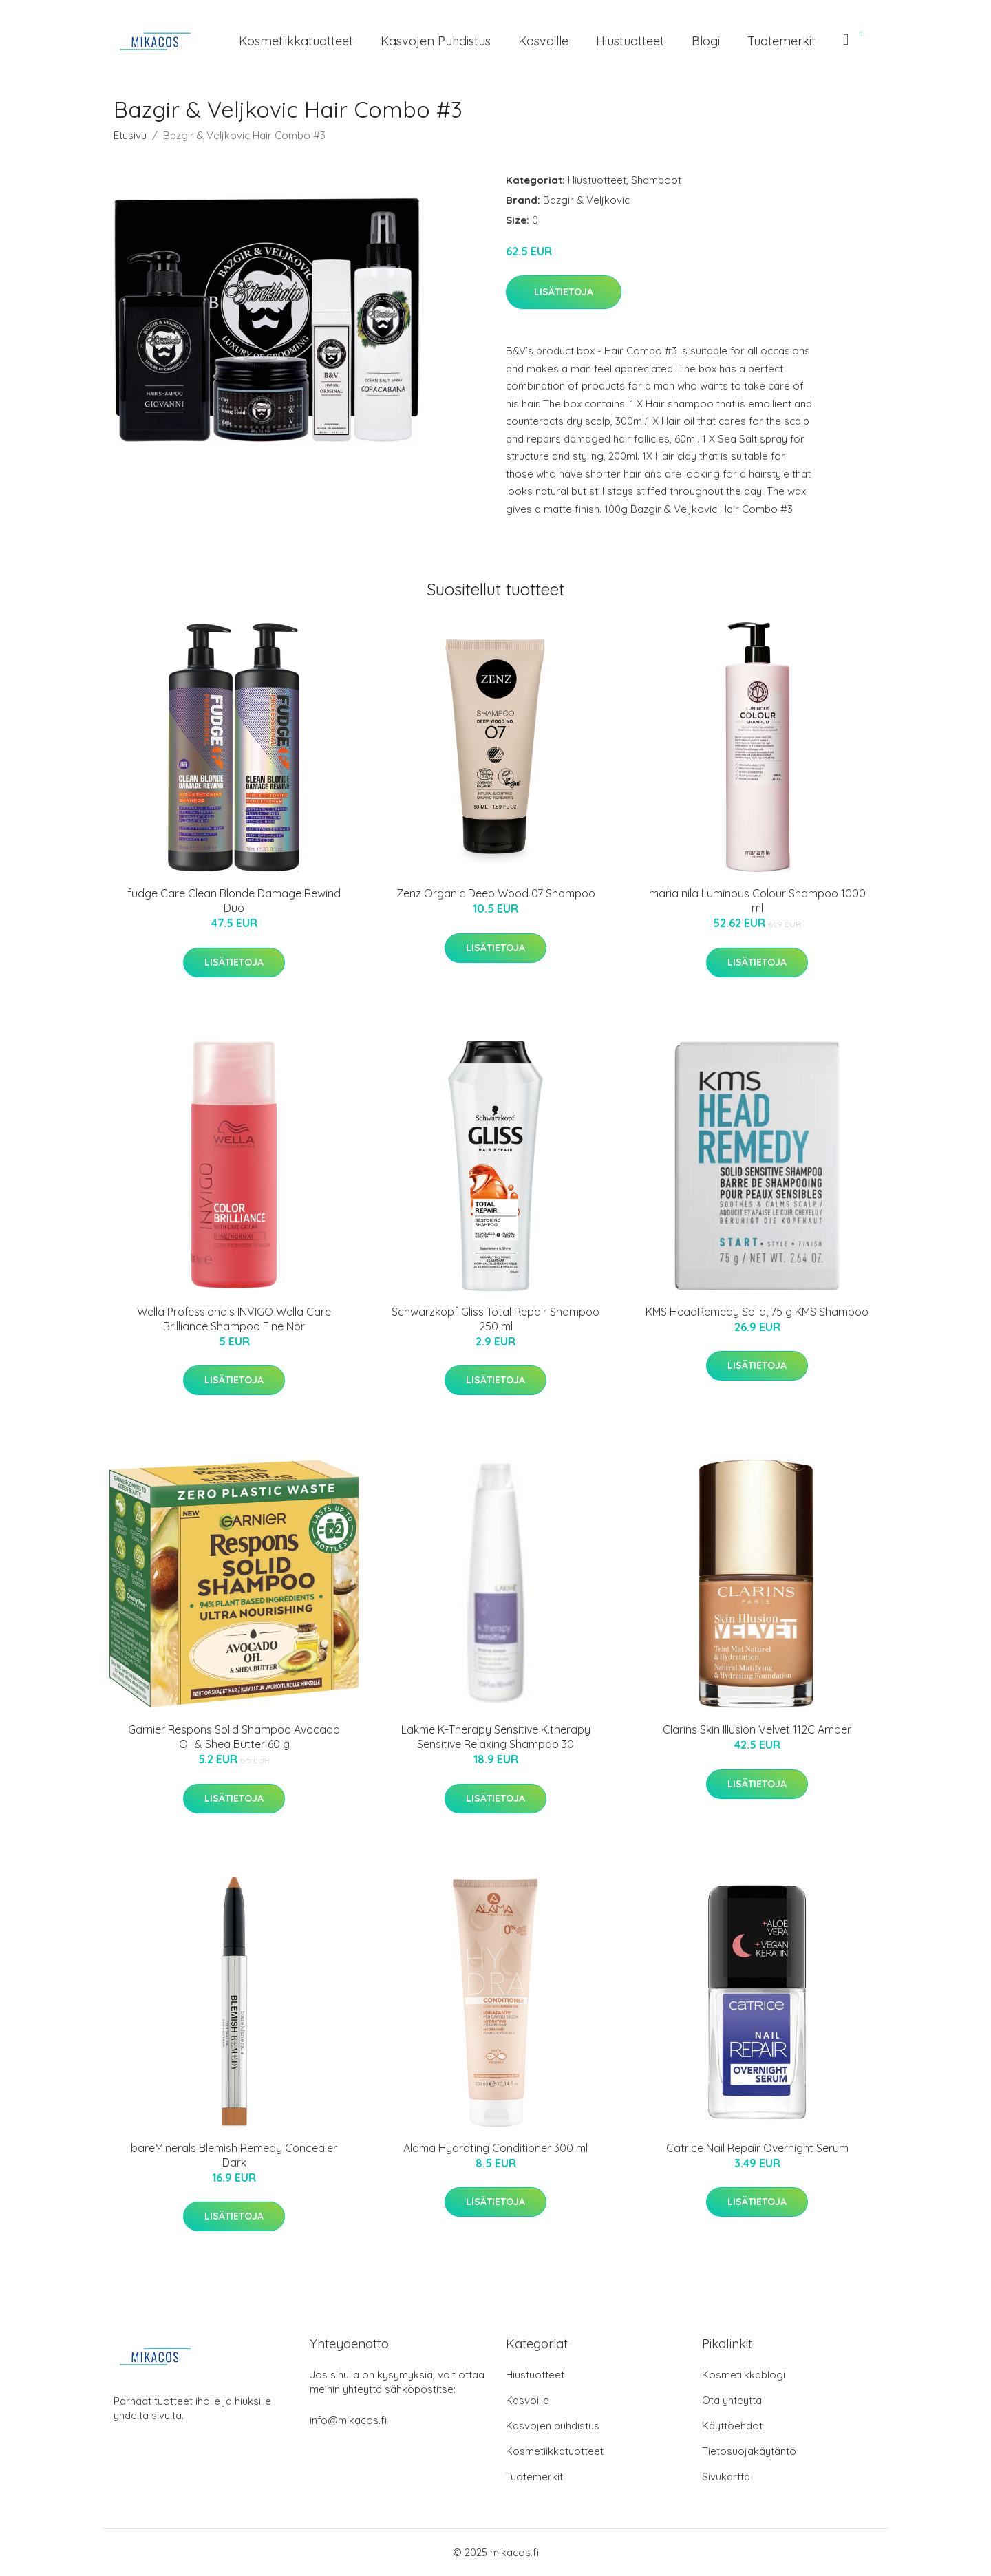 The height and width of the screenshot is (2576, 991). Describe the element at coordinates (495, 2148) in the screenshot. I see `Alama Hydrating Conditioner 300 ml` at that location.